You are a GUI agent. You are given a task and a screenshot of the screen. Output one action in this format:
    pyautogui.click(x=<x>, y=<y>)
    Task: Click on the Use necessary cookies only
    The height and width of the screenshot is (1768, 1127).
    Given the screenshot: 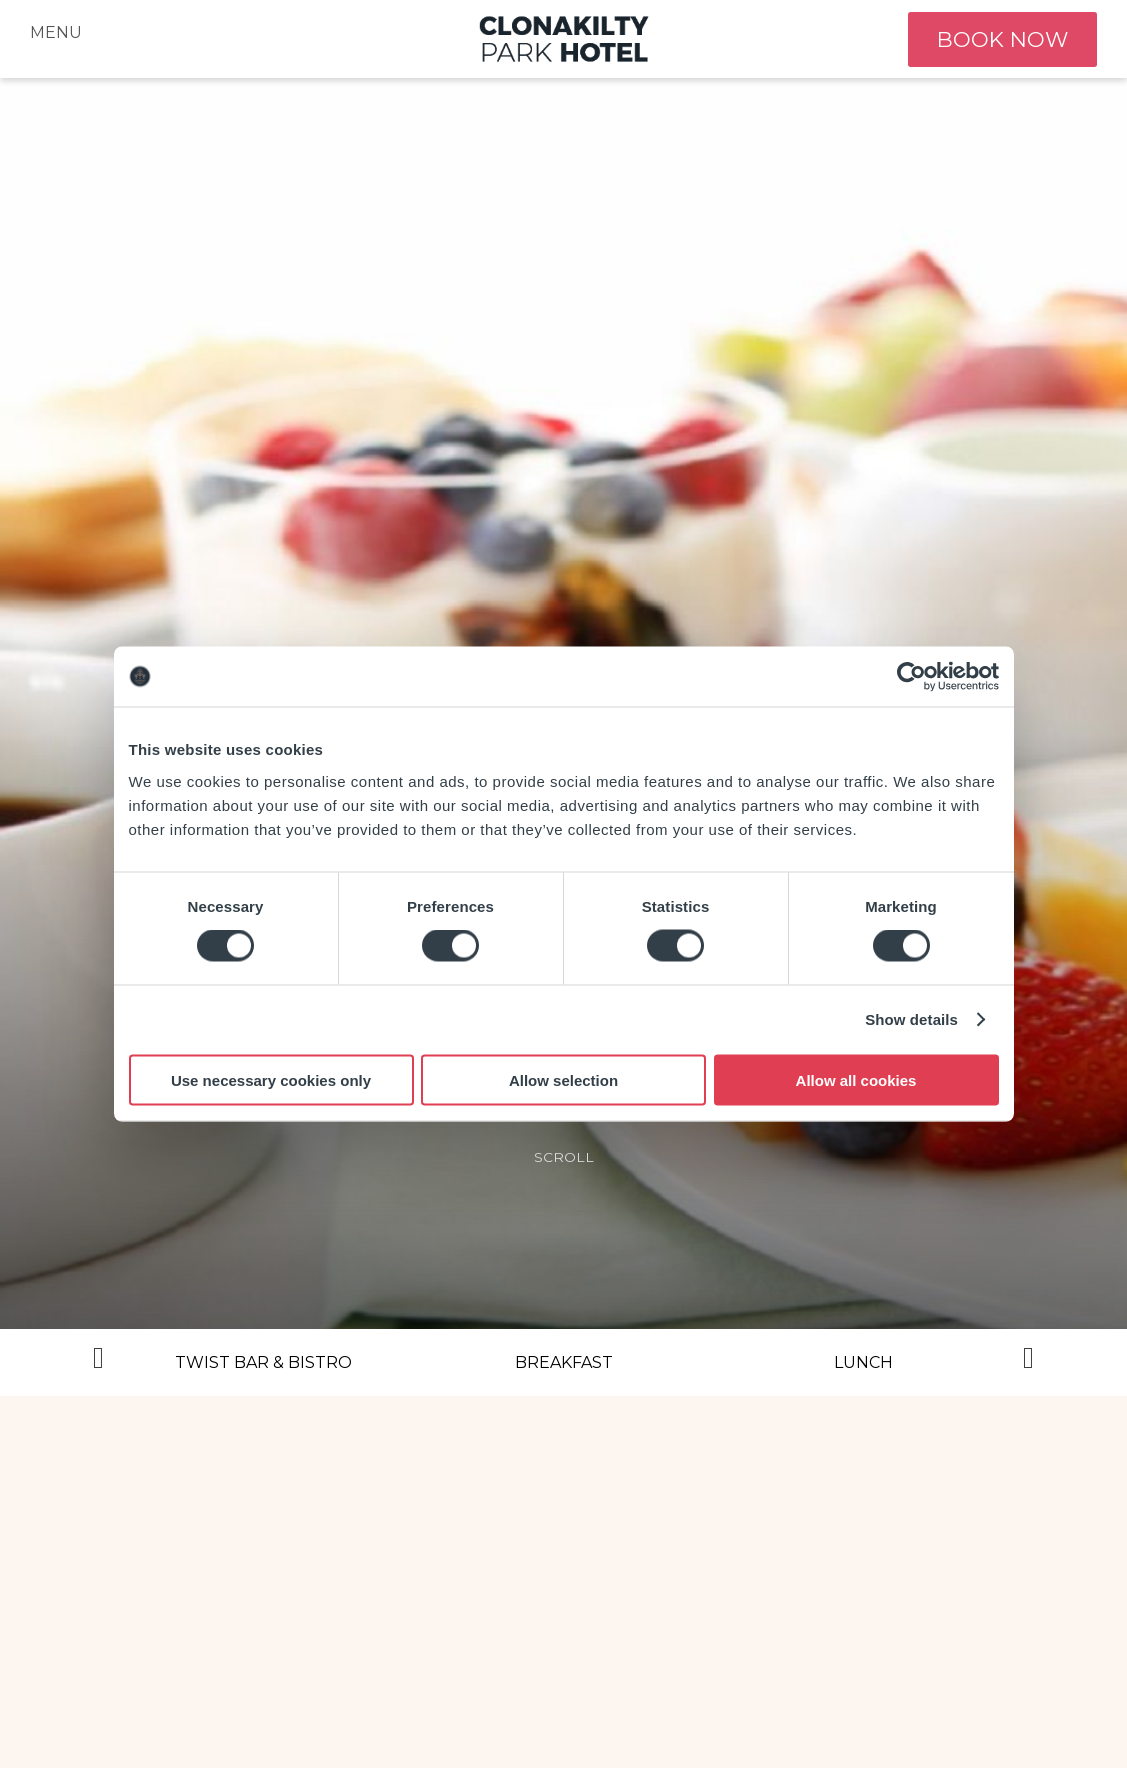 What is the action you would take?
    pyautogui.click(x=271, y=1079)
    